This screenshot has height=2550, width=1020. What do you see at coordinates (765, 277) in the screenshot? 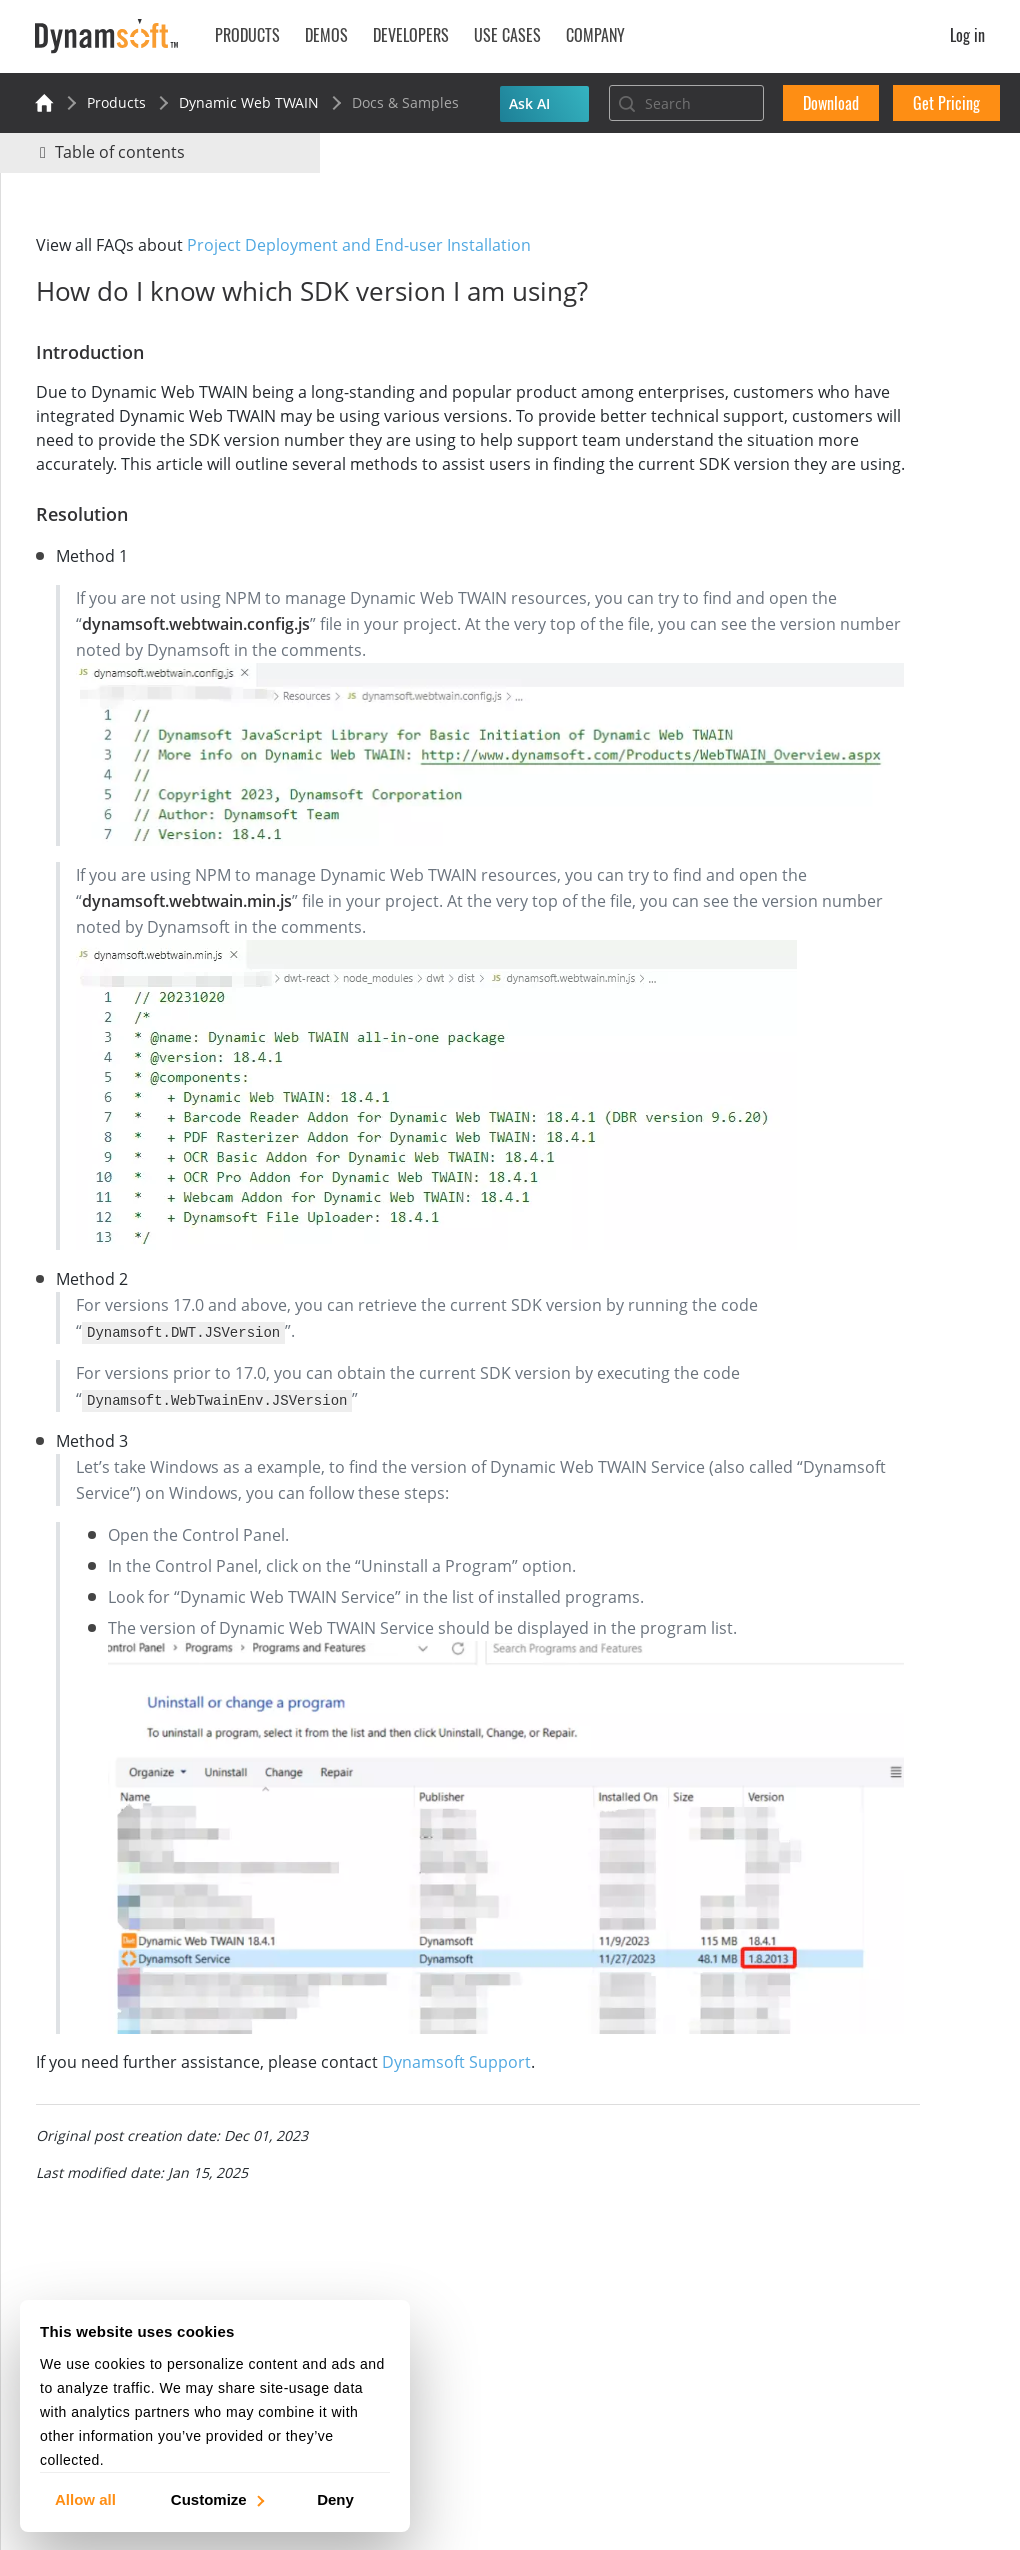
I see `Yes` at bounding box center [765, 277].